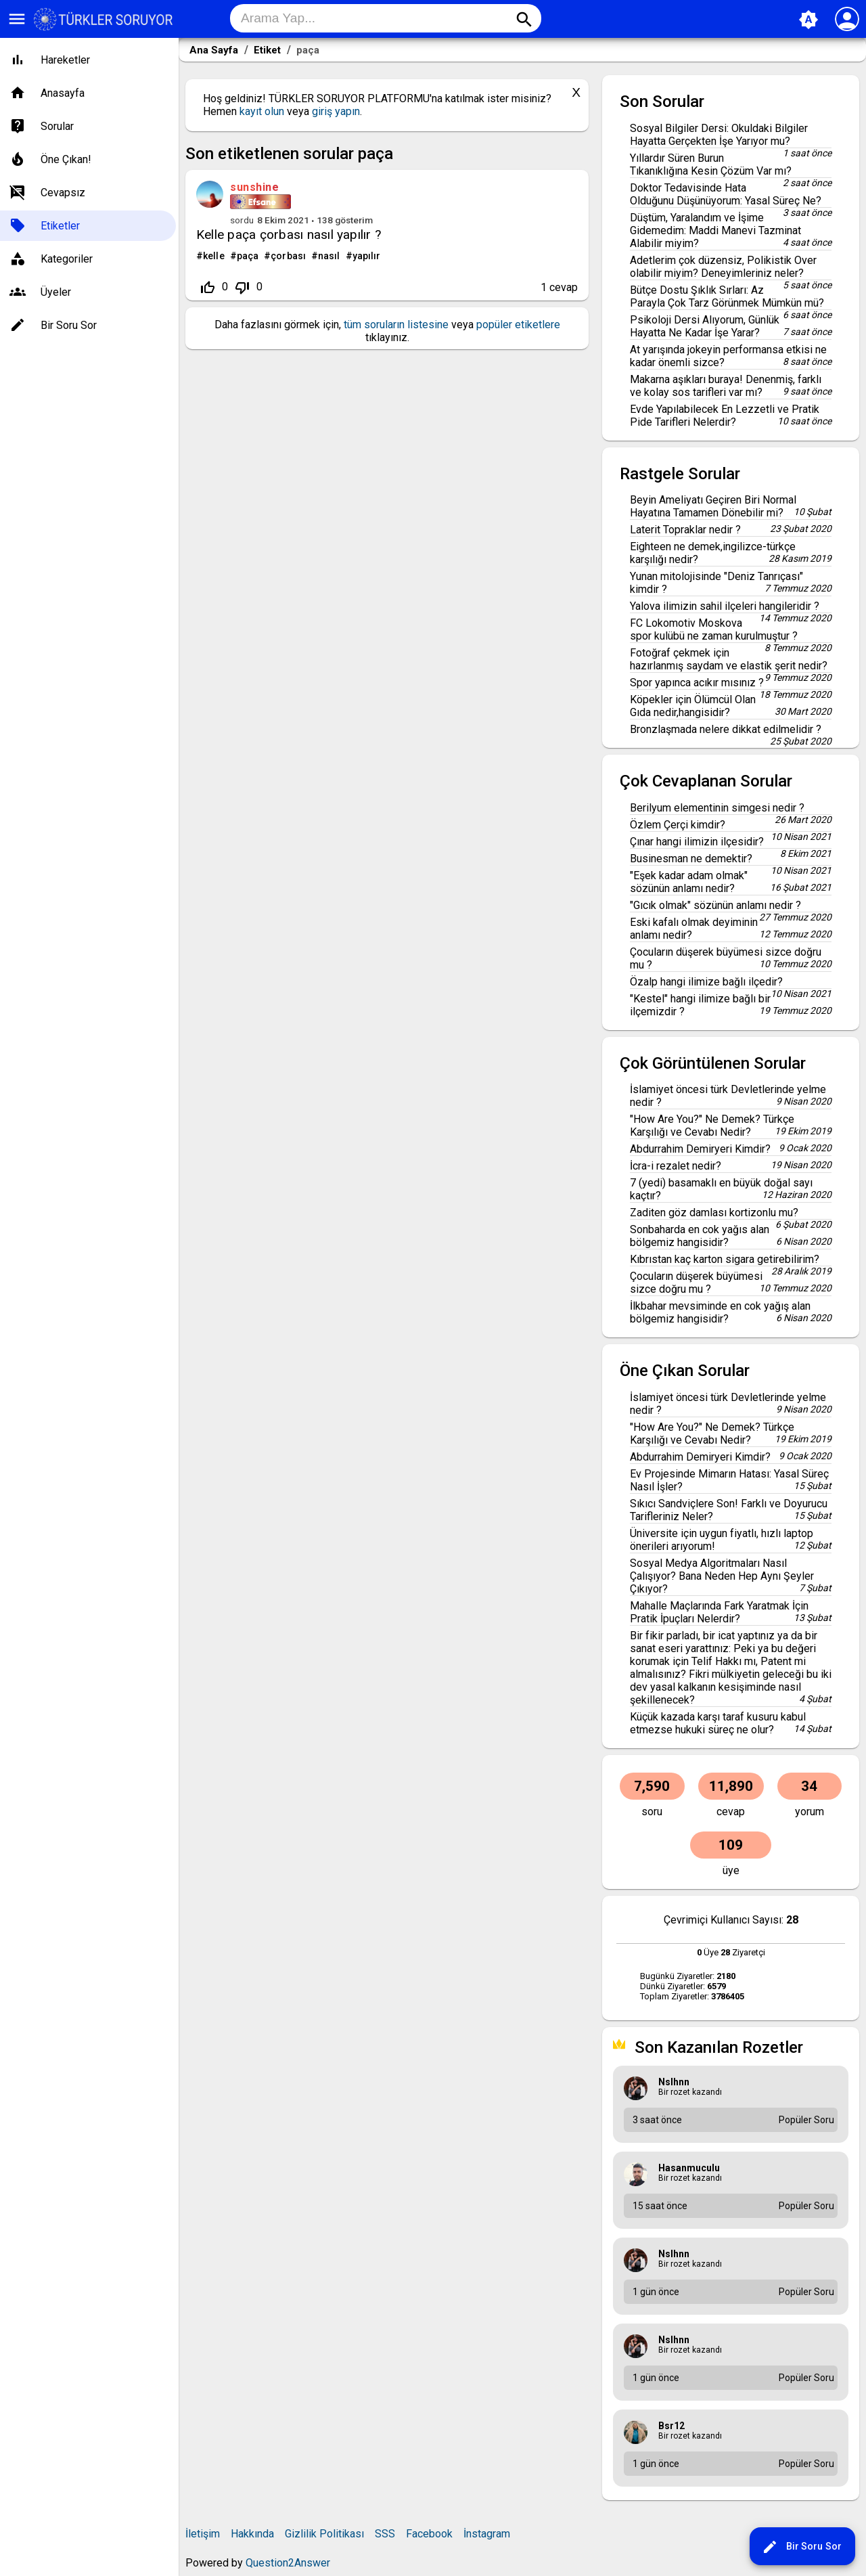 The image size is (866, 2576). I want to click on Hareketler, so click(65, 59).